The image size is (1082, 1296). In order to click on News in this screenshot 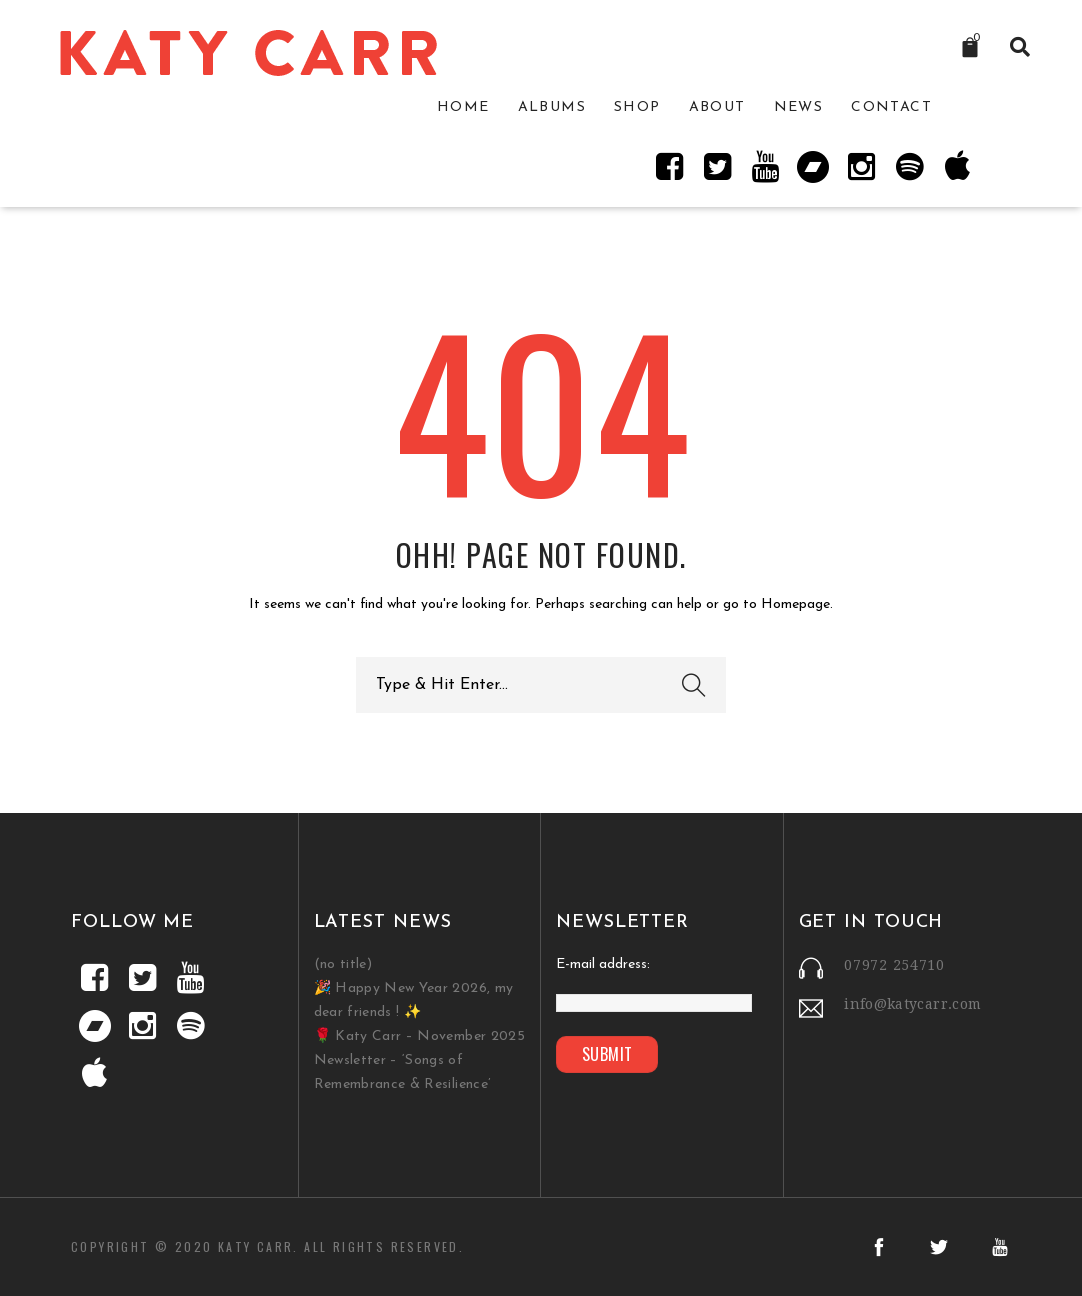, I will do `click(799, 107)`.